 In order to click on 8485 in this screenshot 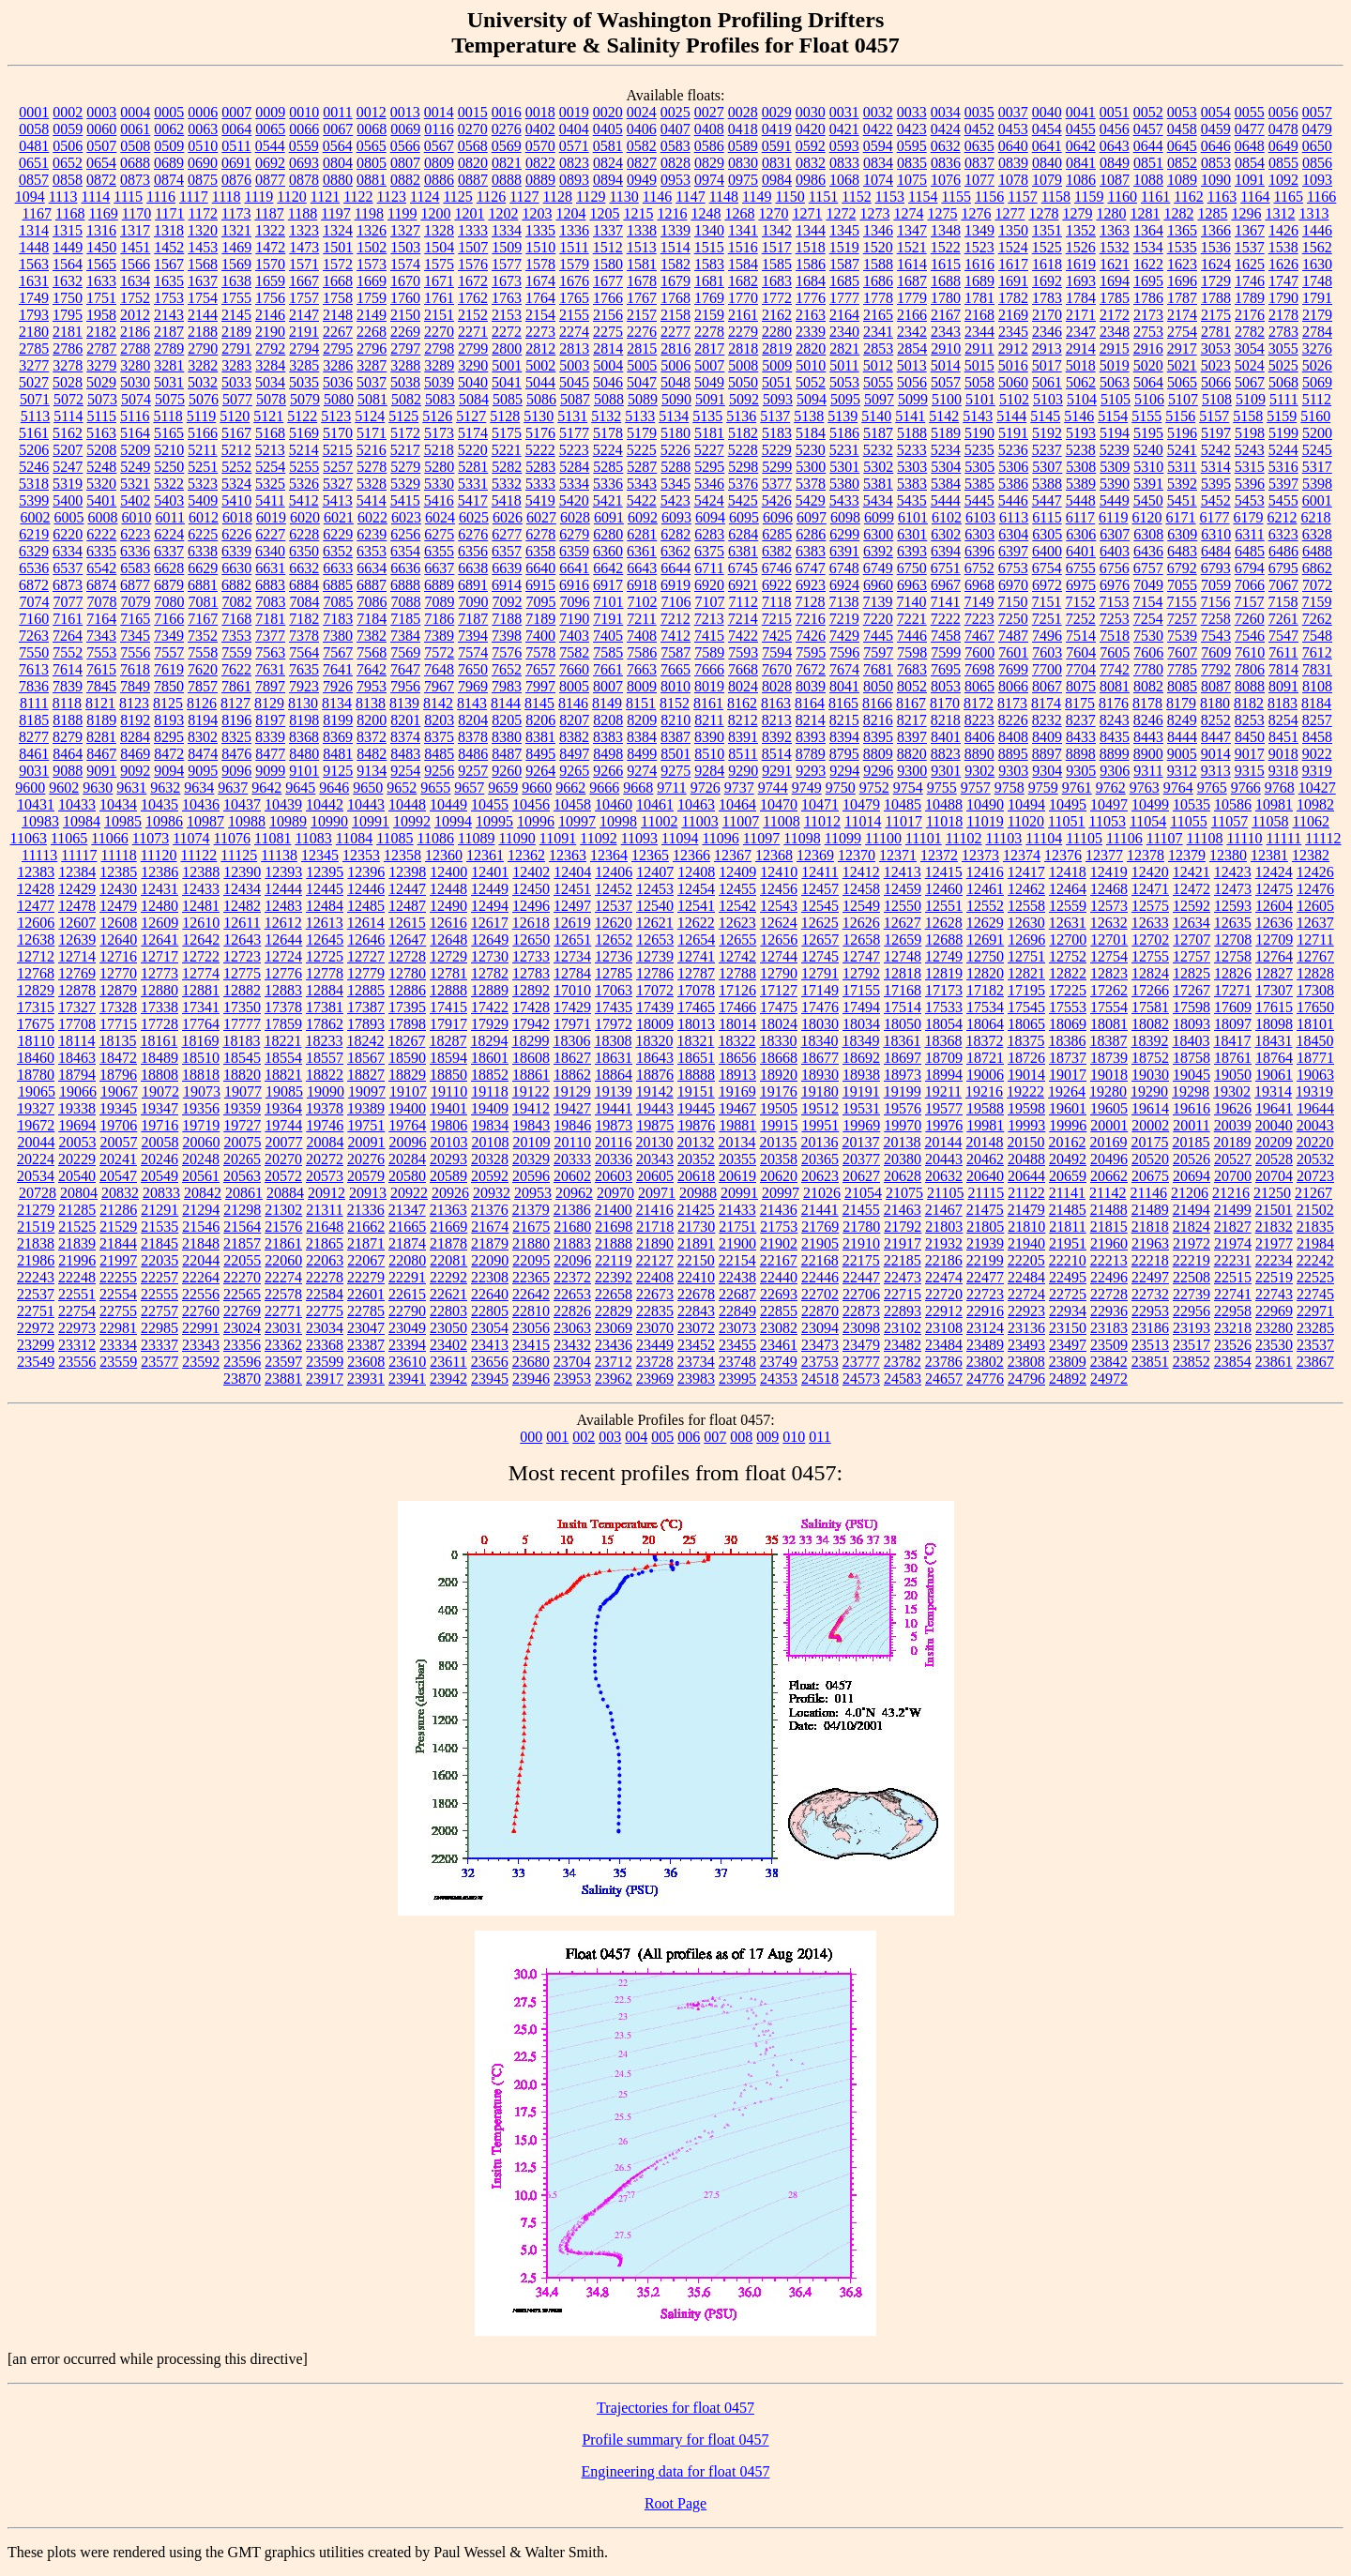, I will do `click(439, 754)`.